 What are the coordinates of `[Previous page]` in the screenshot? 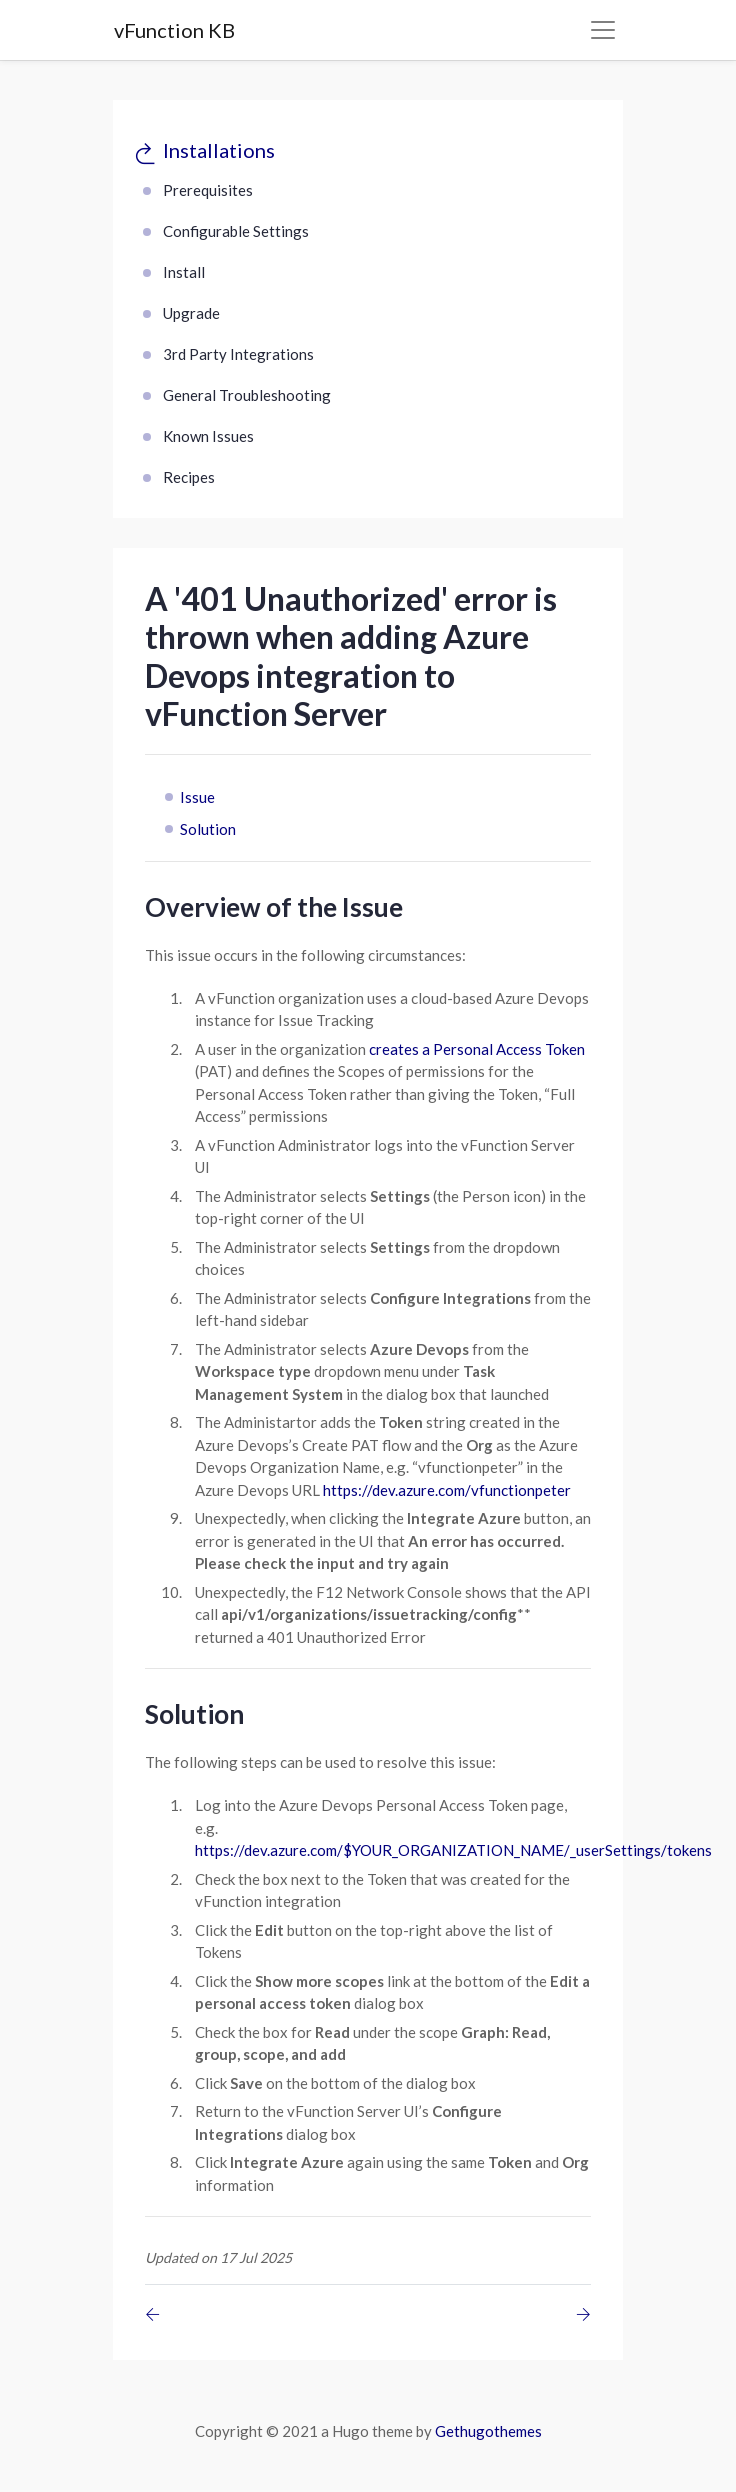 It's located at (156, 2314).